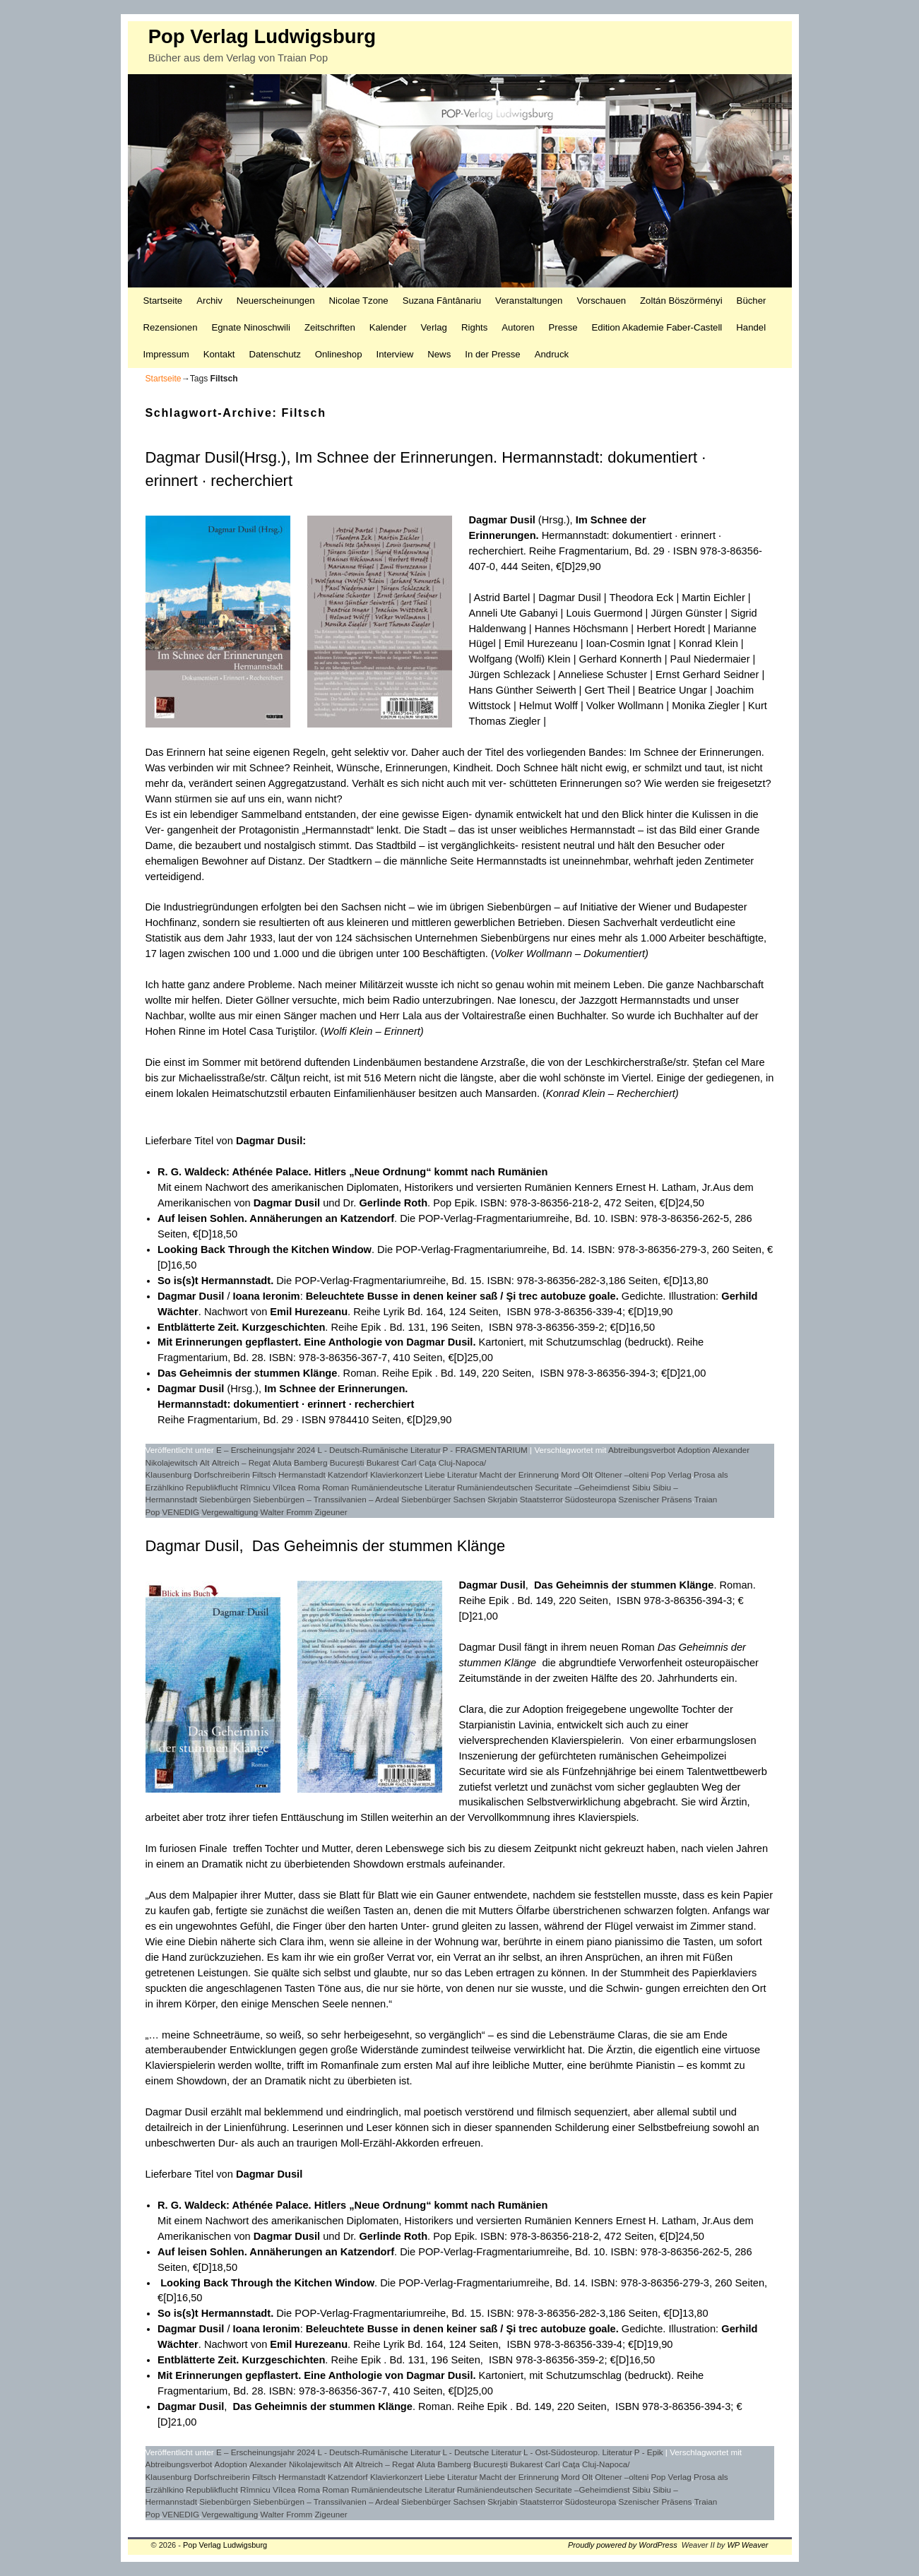 This screenshot has width=919, height=2576. What do you see at coordinates (657, 327) in the screenshot?
I see `Edition Akademie Faber-Castell` at bounding box center [657, 327].